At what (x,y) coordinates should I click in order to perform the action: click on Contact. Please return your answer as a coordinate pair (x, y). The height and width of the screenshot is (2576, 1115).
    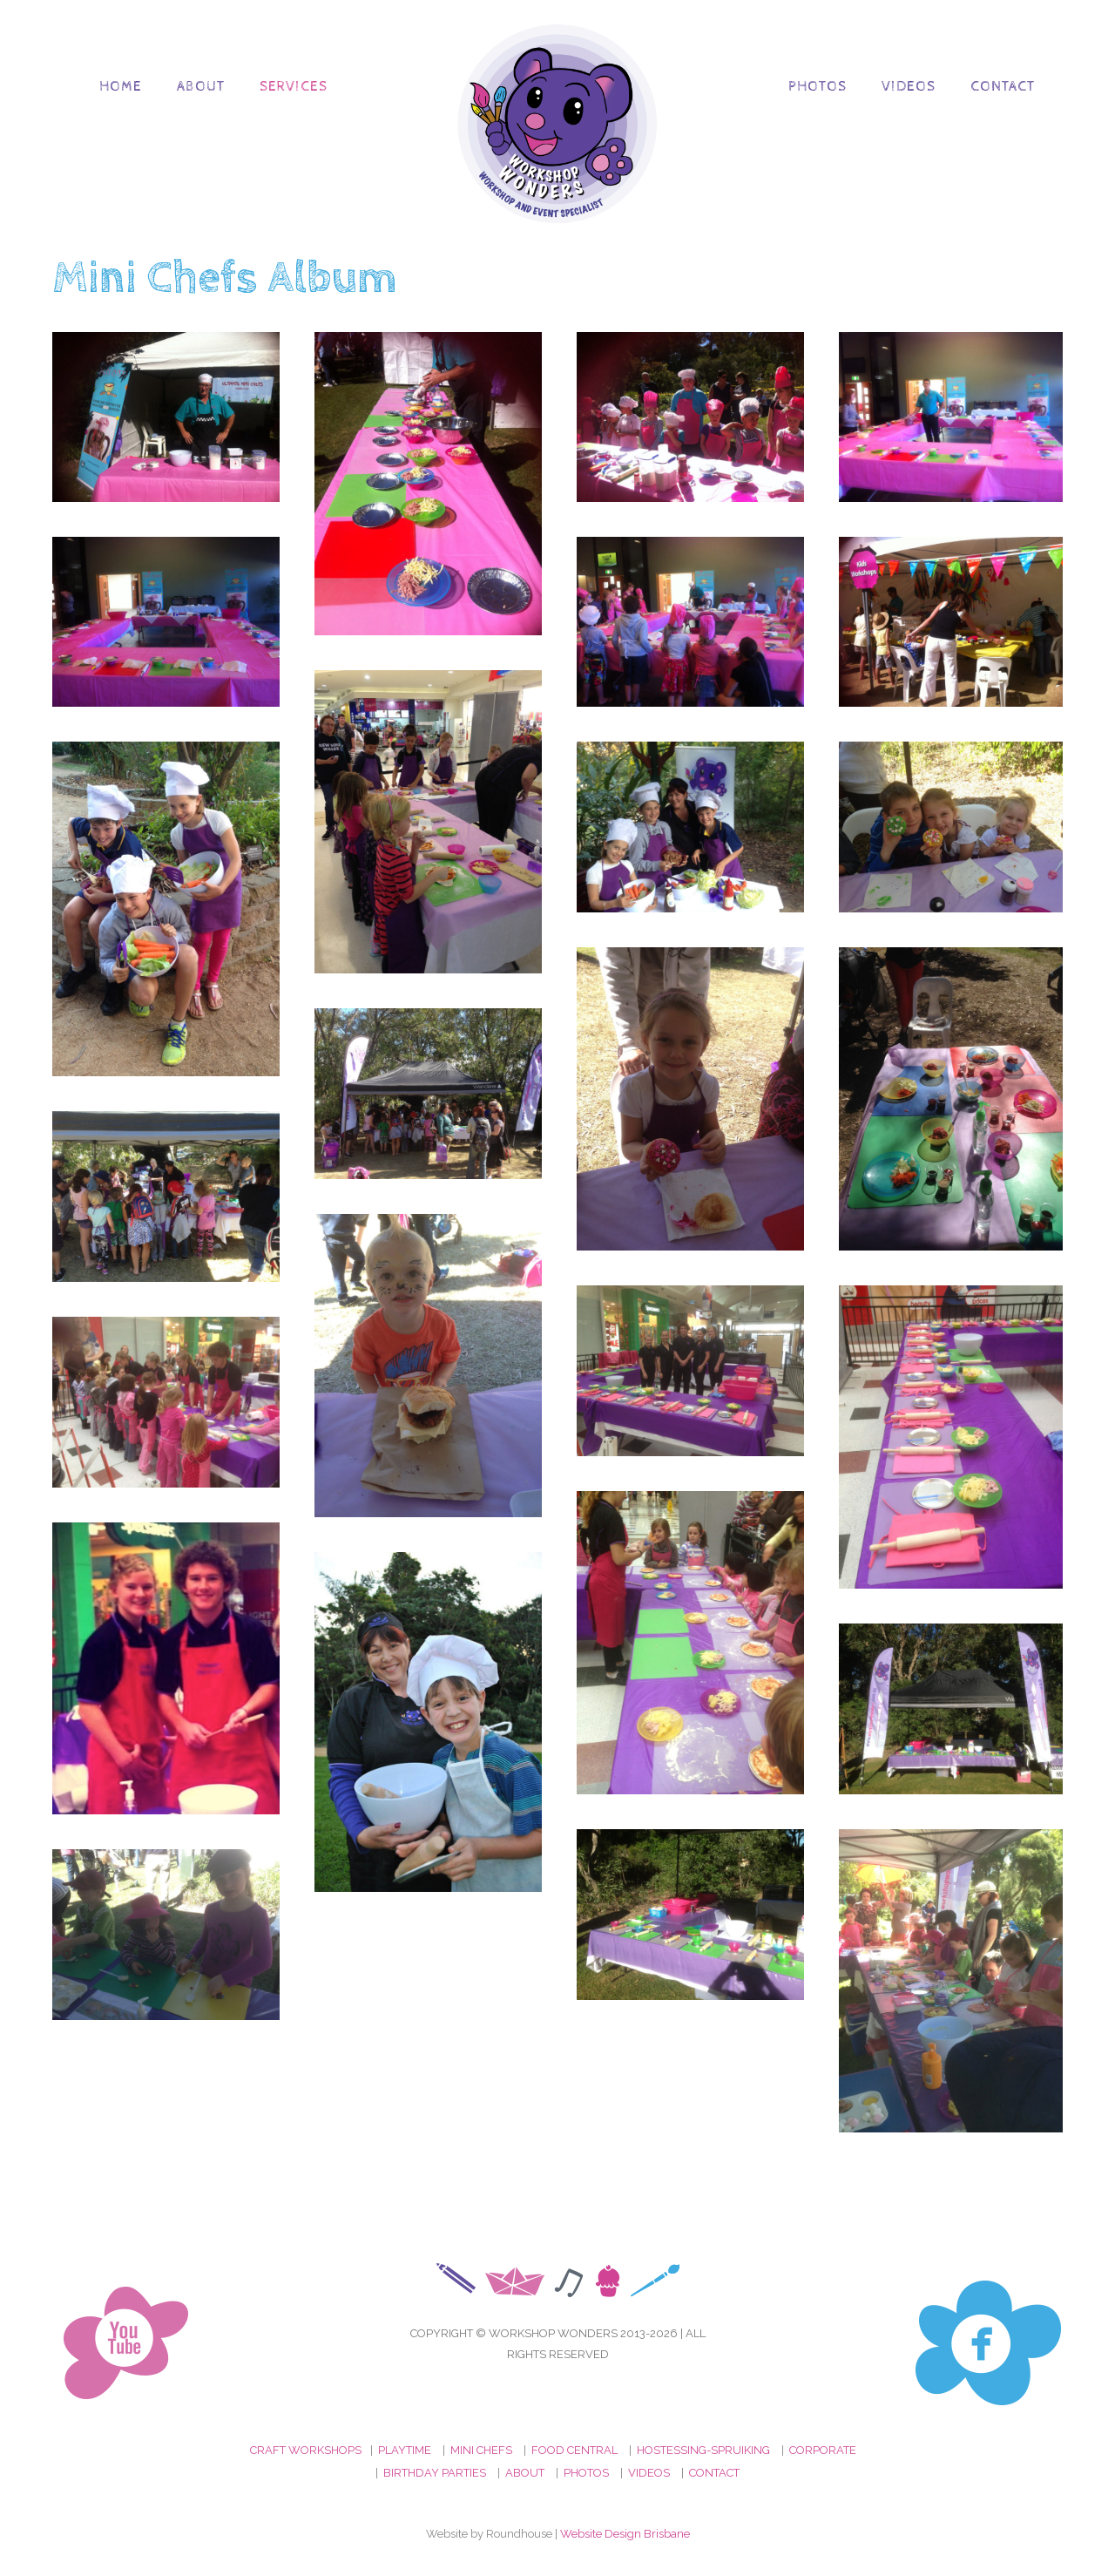
    Looking at the image, I should click on (1002, 86).